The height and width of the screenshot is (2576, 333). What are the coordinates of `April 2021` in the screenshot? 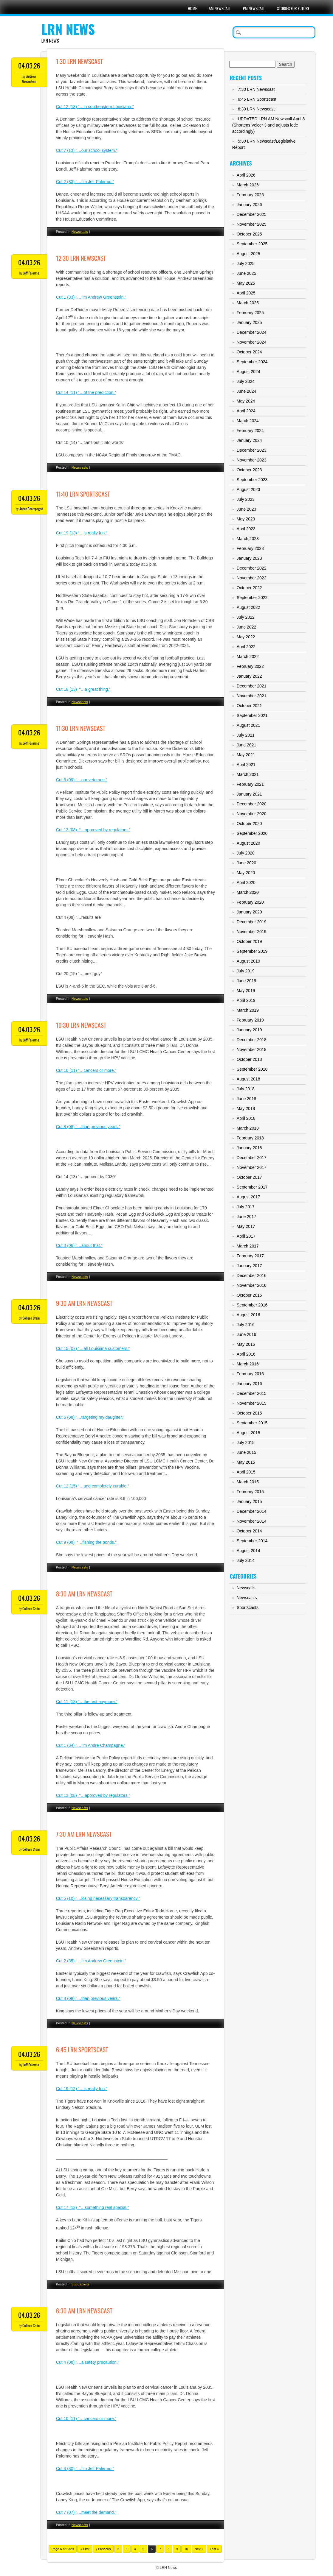 It's located at (246, 764).